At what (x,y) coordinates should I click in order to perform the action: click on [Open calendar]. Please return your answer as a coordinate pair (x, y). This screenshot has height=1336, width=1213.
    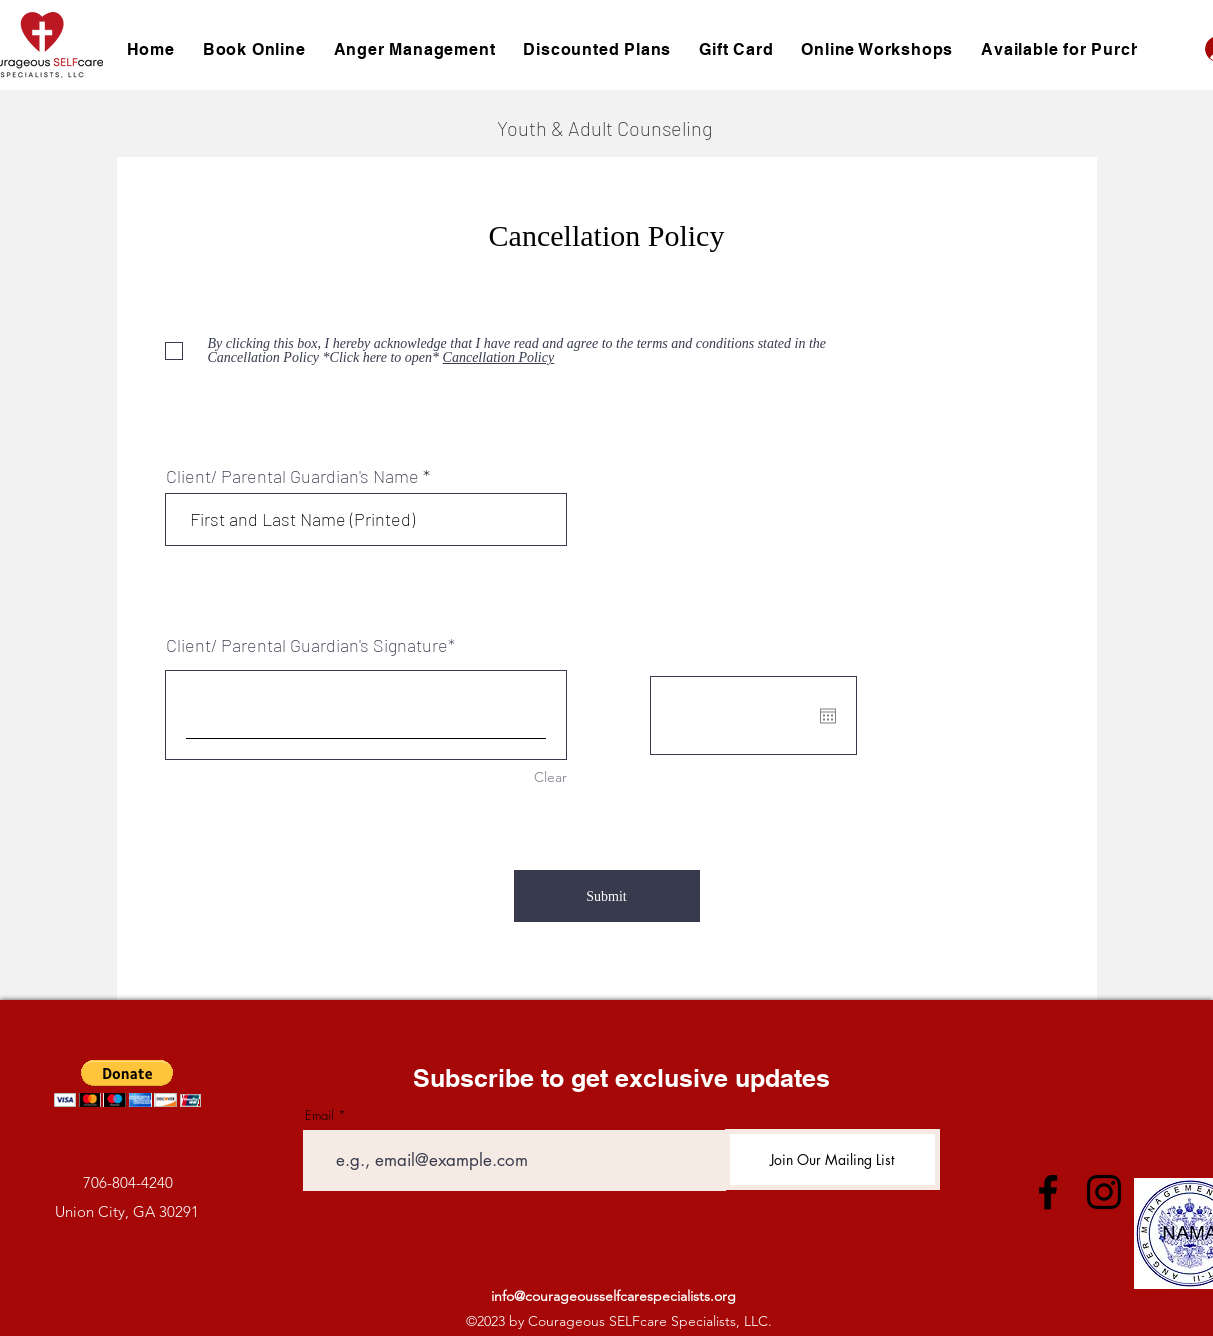
    Looking at the image, I should click on (828, 716).